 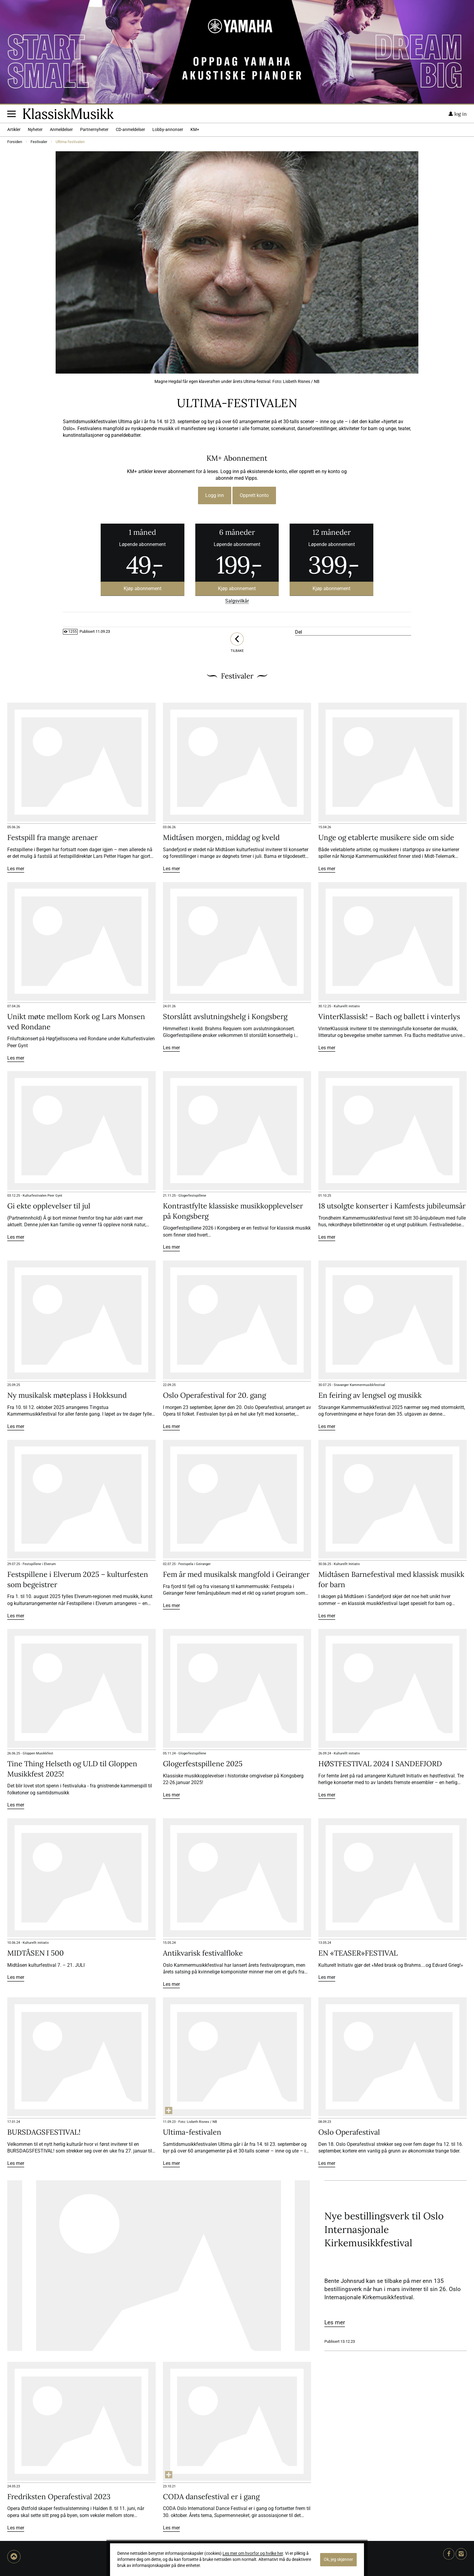 I want to click on Nyheter, so click(x=35, y=129).